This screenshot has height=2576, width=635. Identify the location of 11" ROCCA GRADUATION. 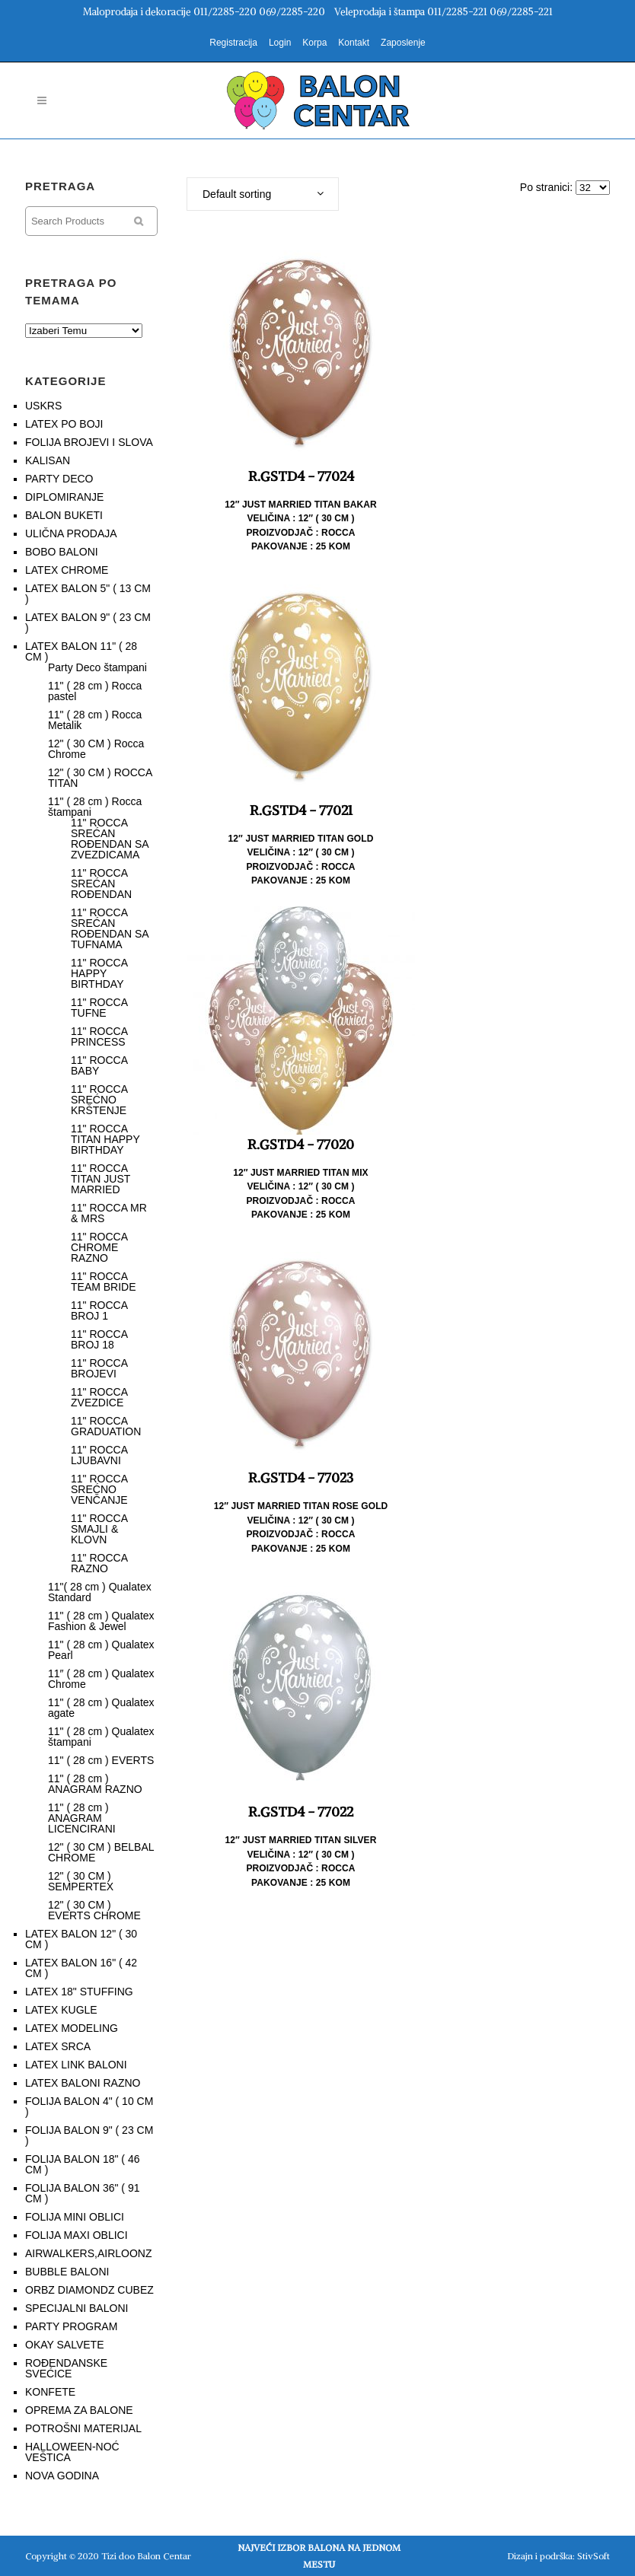
(106, 1426).